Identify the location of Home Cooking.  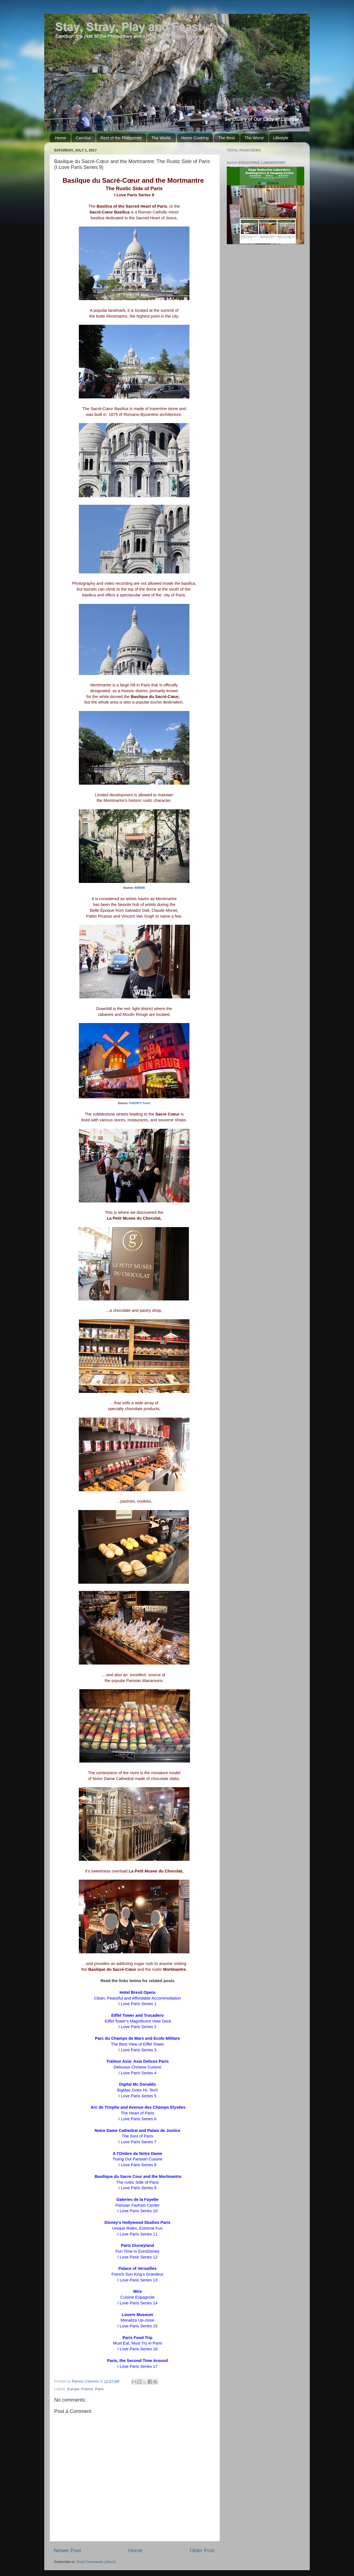
(195, 137).